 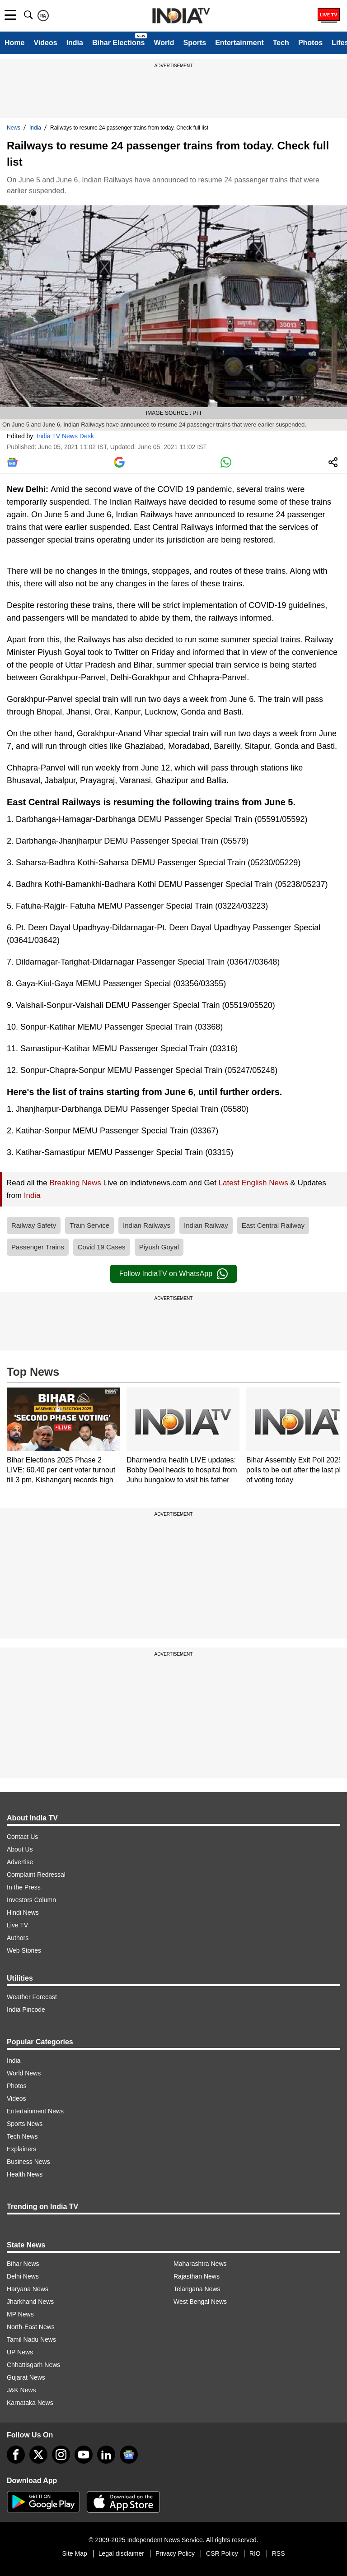 What do you see at coordinates (20, 2314) in the screenshot?
I see `MP News` at bounding box center [20, 2314].